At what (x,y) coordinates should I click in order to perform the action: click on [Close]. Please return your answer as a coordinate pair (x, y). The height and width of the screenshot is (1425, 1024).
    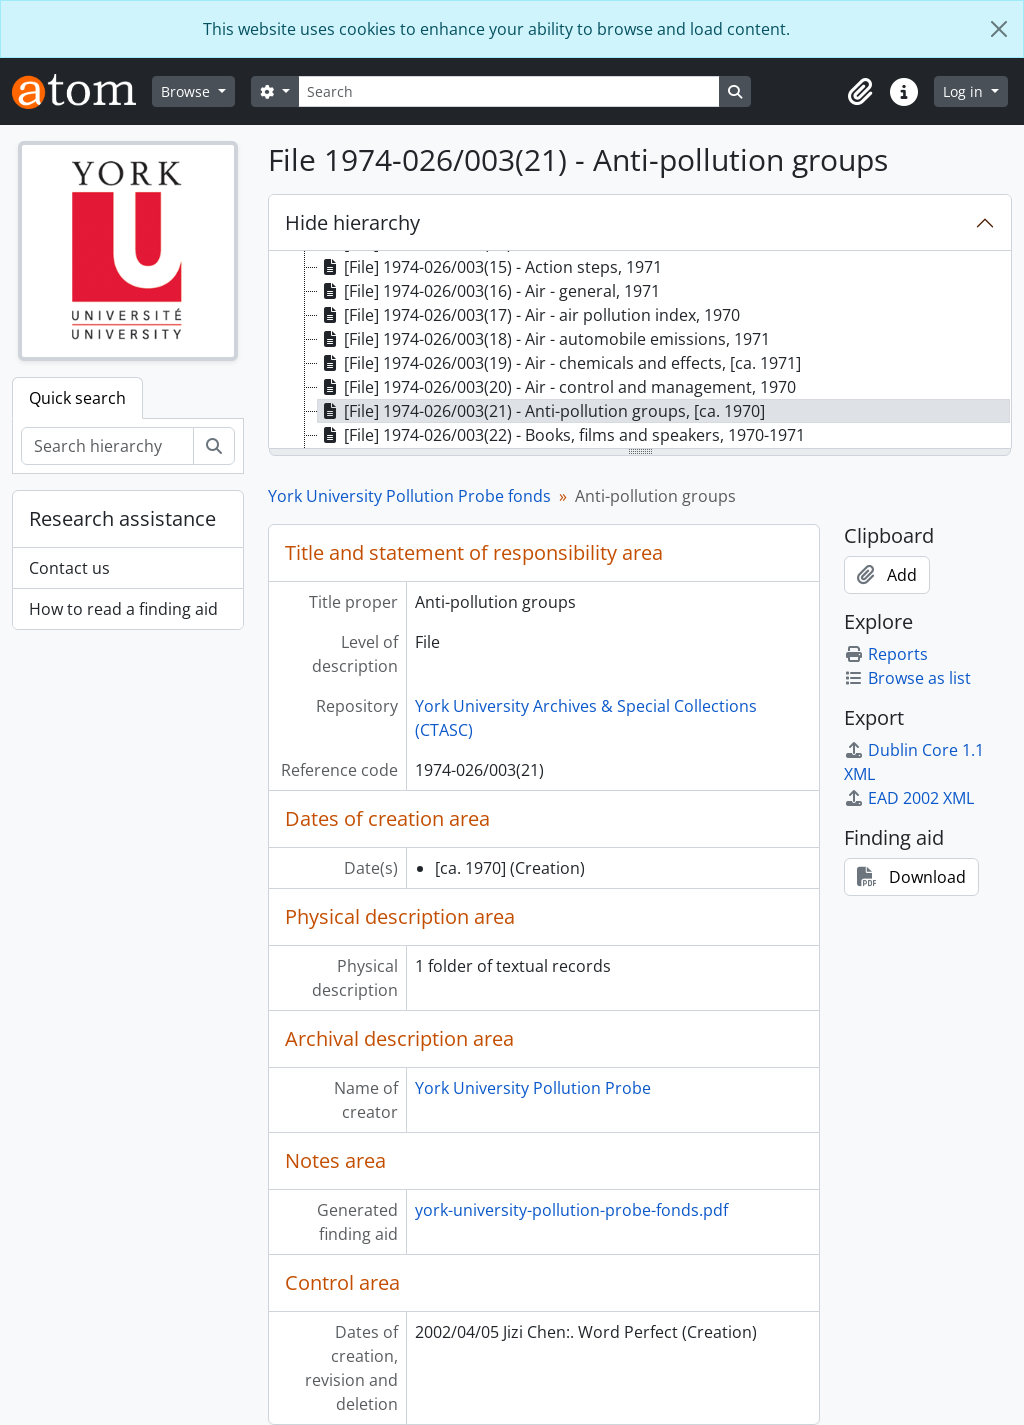
    Looking at the image, I should click on (999, 29).